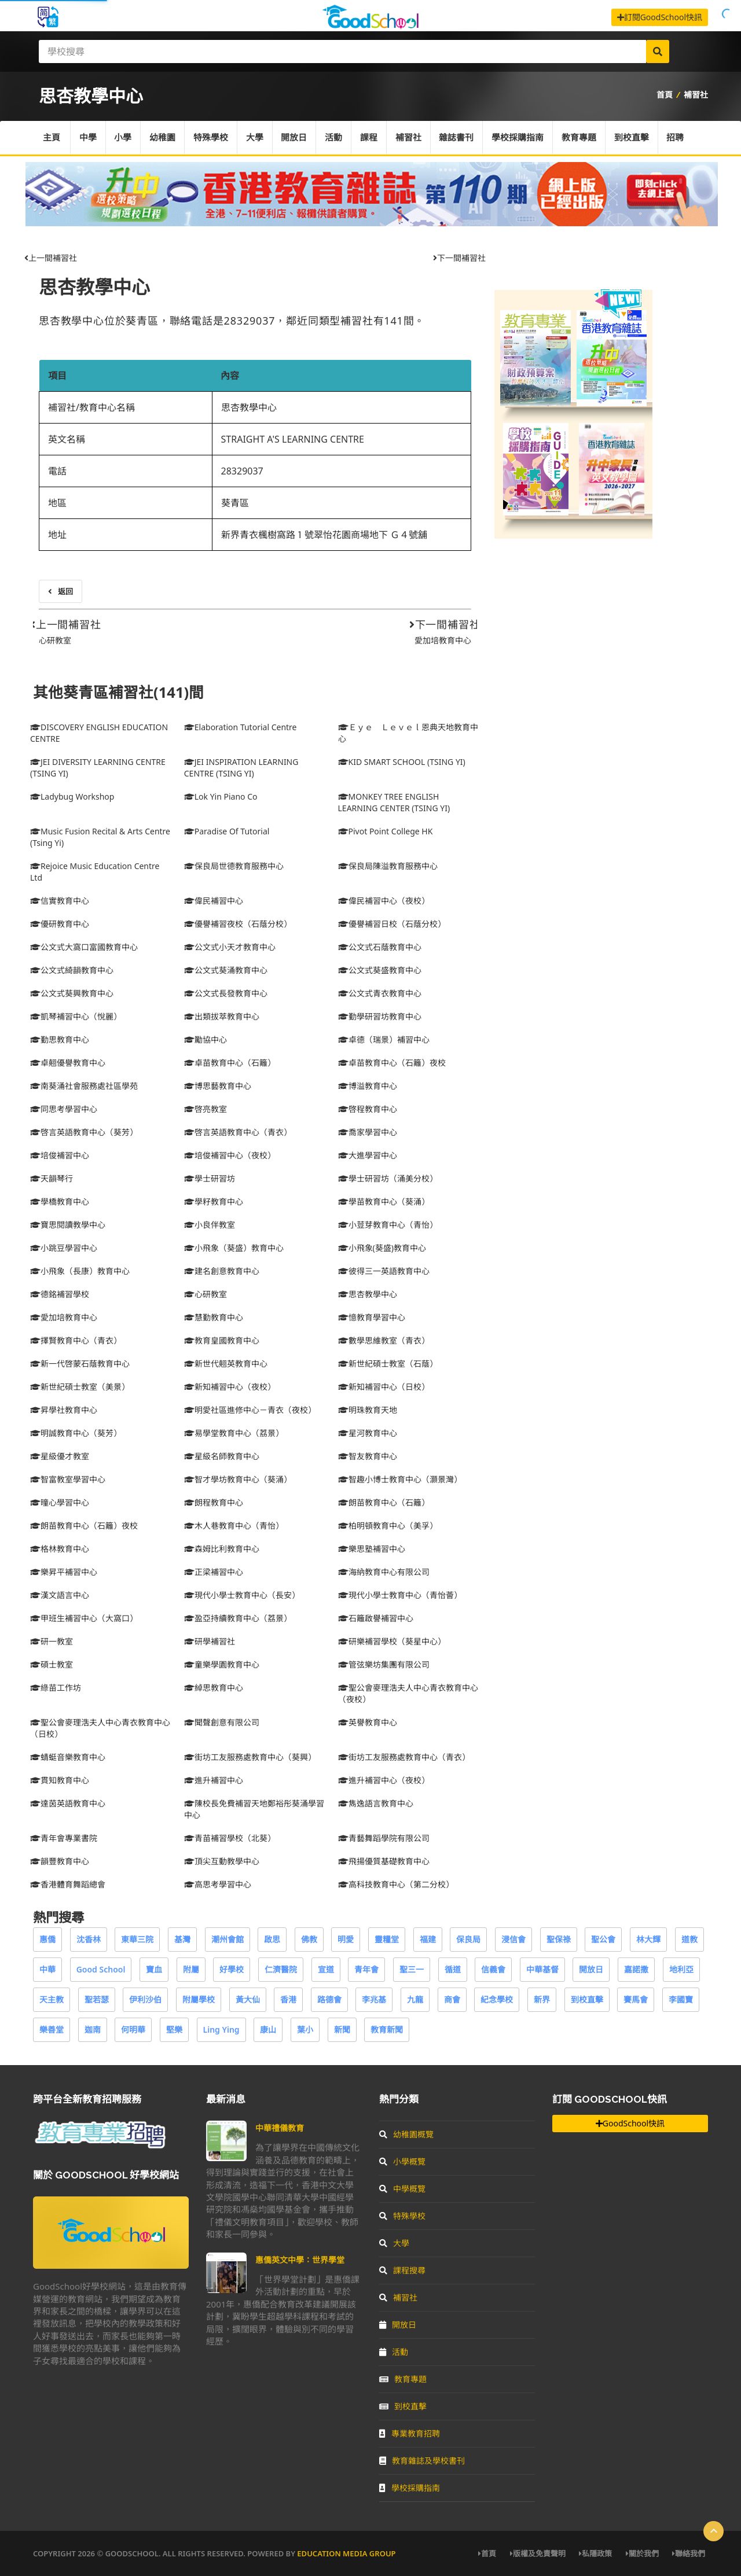 The height and width of the screenshot is (2576, 741). I want to click on 信義會, so click(493, 1969).